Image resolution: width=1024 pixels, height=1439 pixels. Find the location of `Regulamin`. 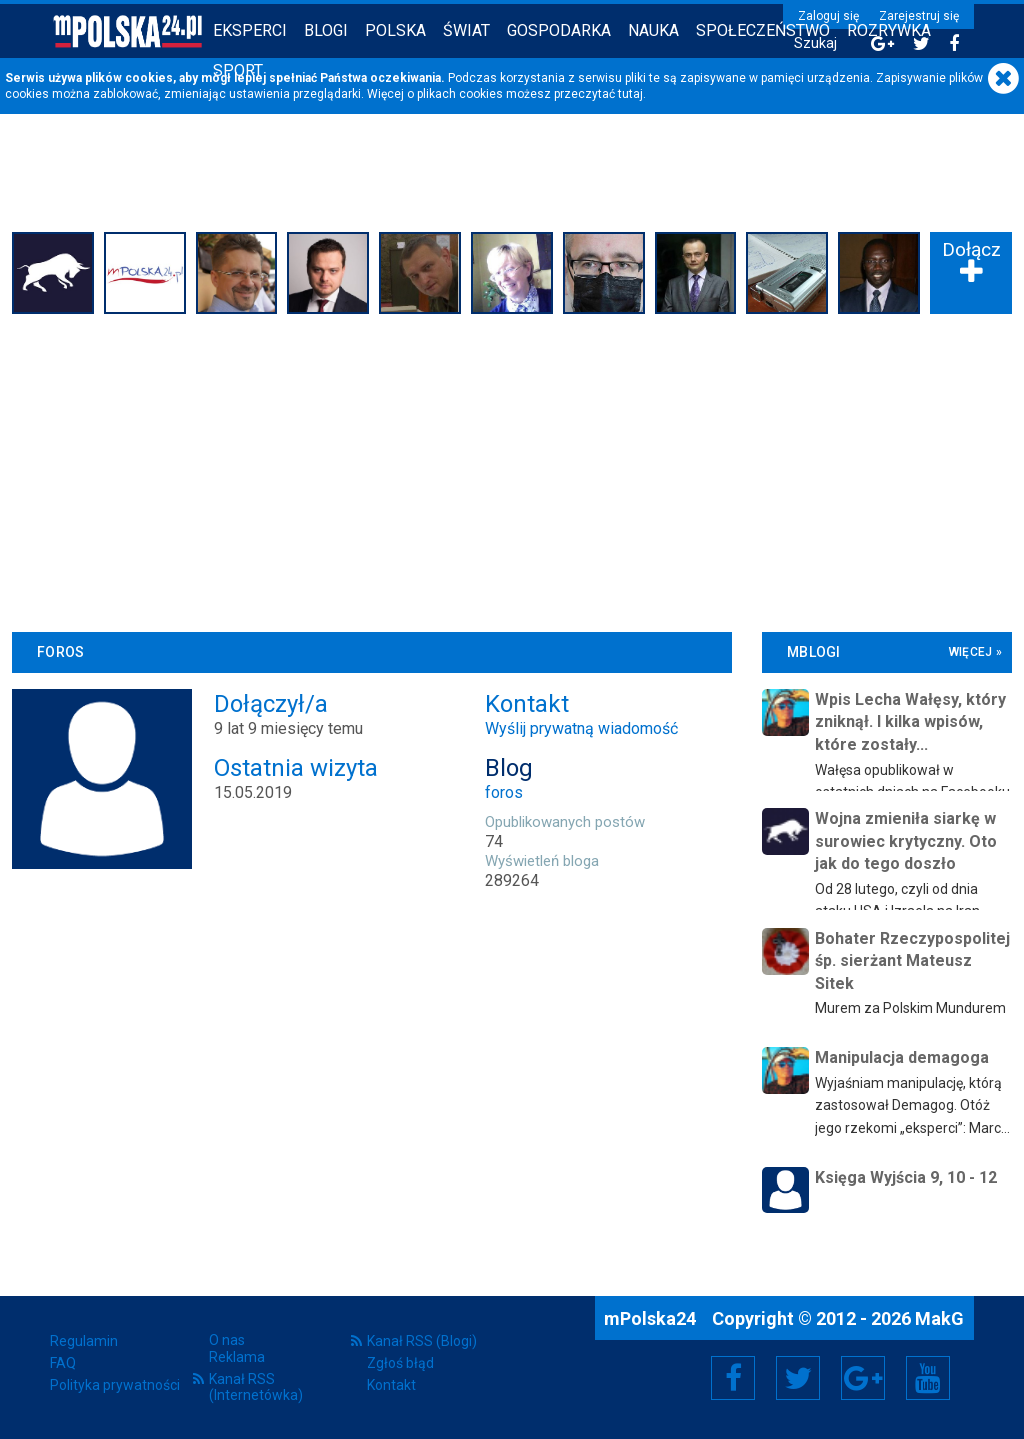

Regulamin is located at coordinates (84, 1341).